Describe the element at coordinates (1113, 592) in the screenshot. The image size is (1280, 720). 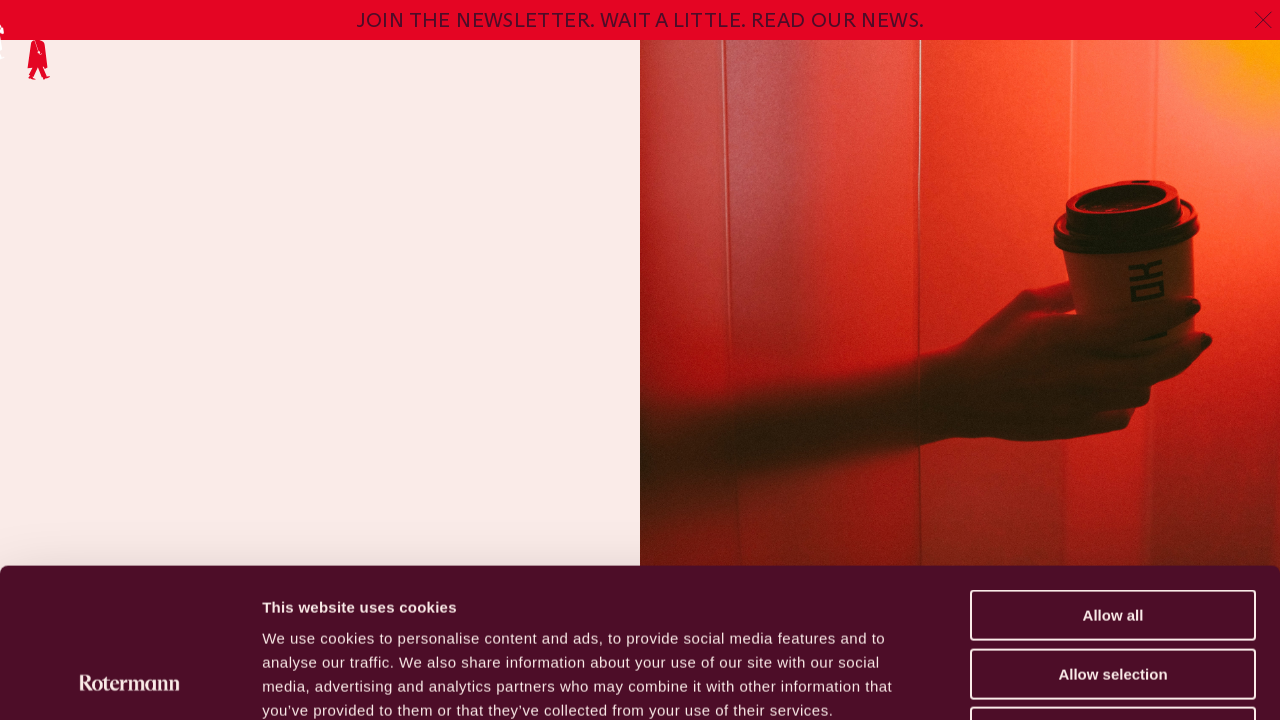
I see `Deny` at that location.